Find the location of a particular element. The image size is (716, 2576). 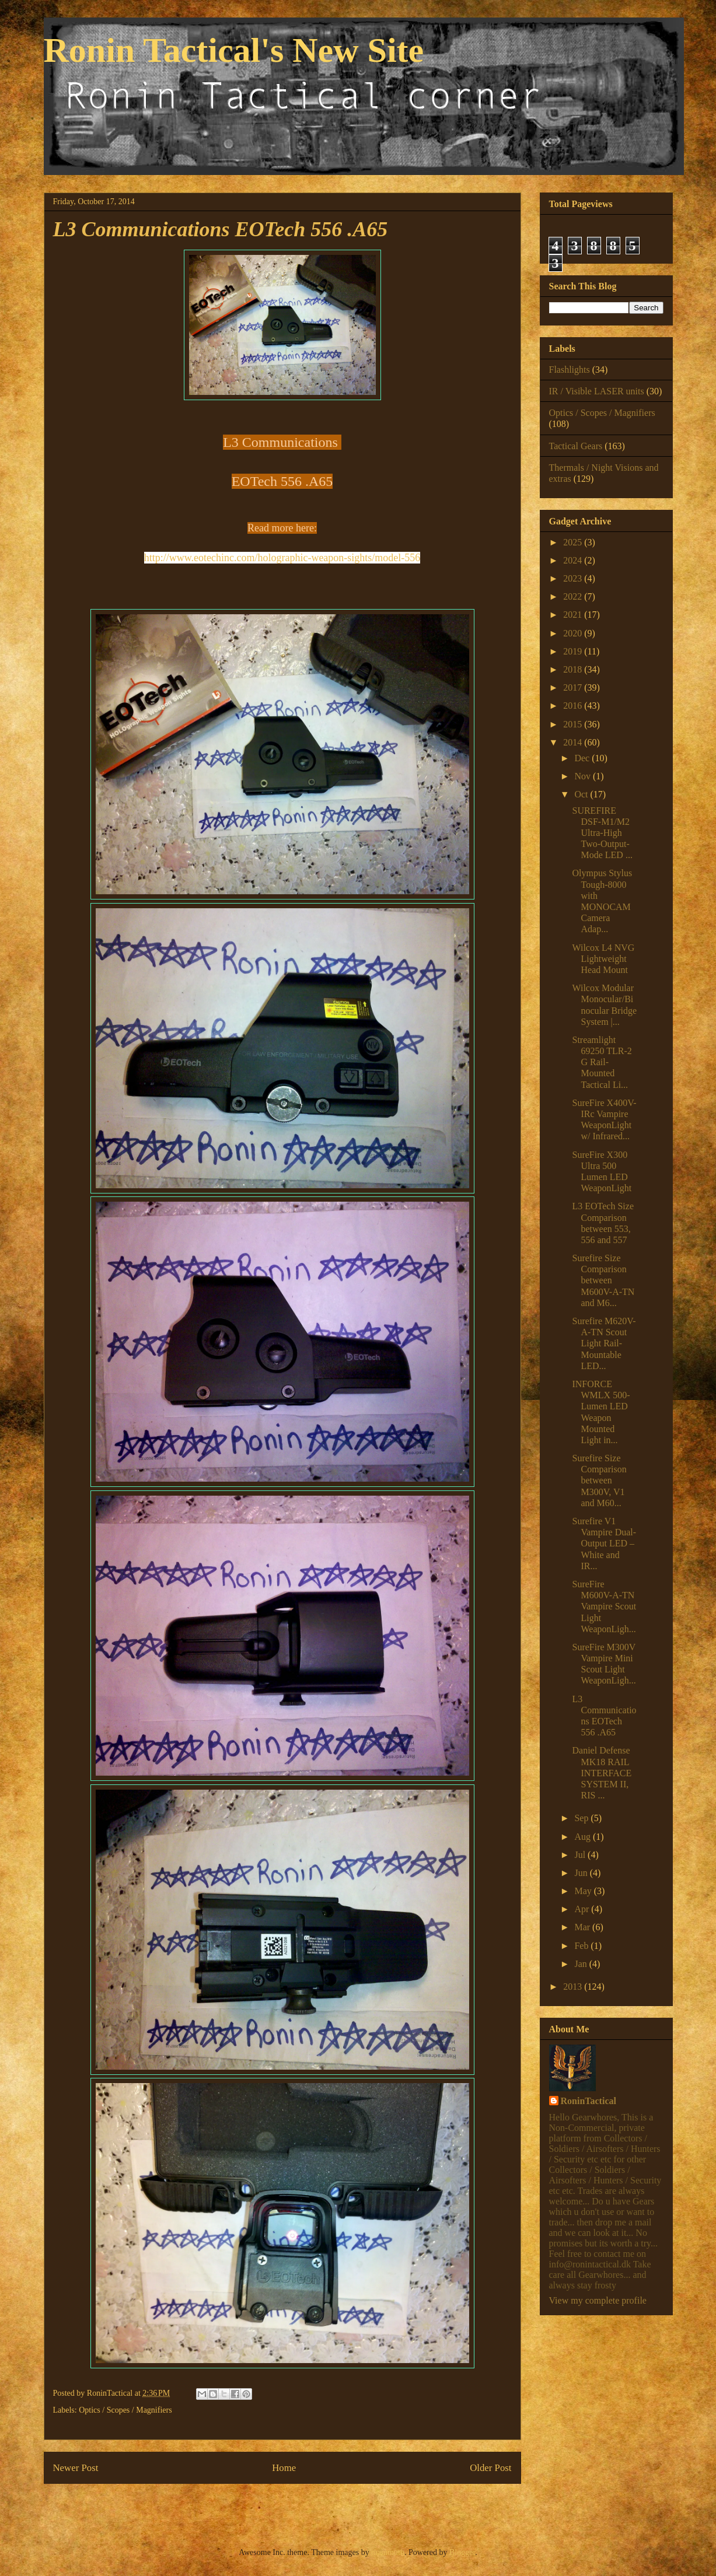

Dec is located at coordinates (583, 758).